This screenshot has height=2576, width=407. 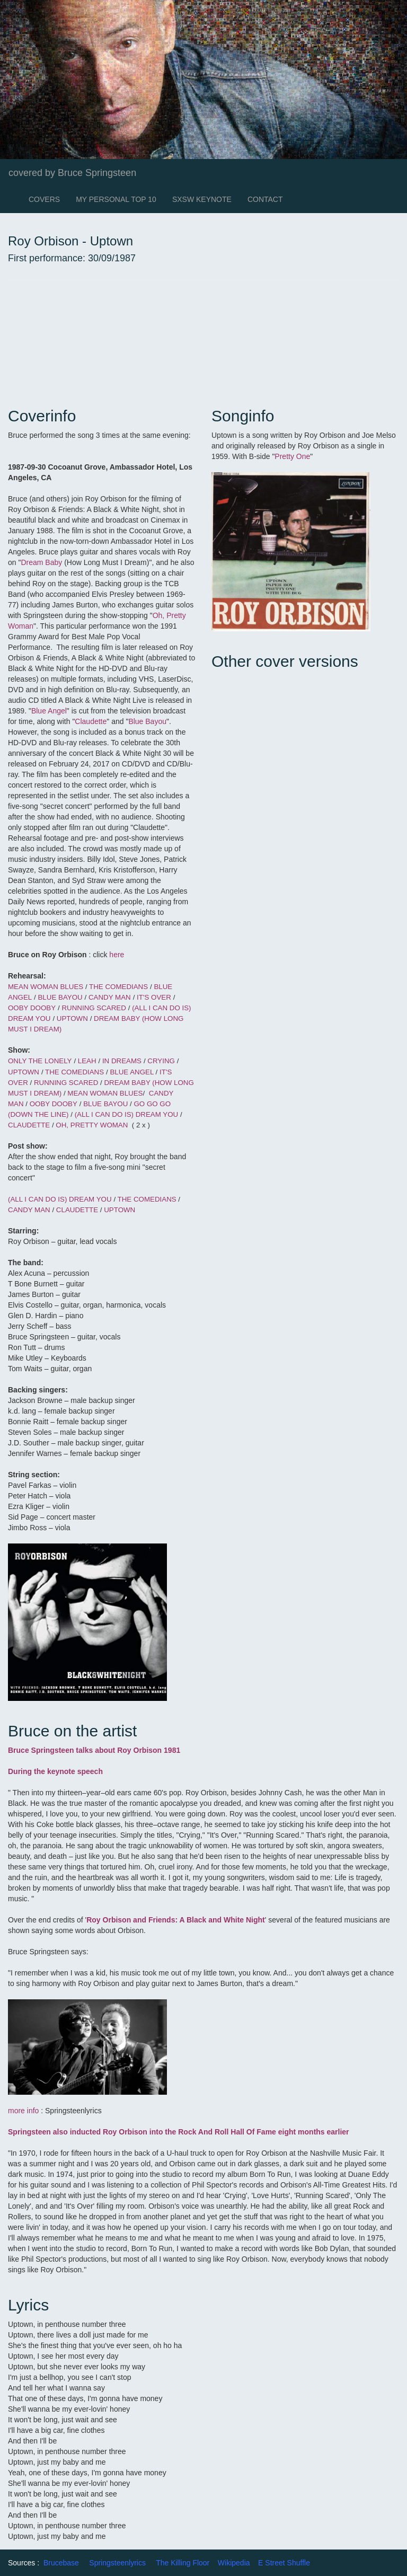 What do you see at coordinates (40, 1061) in the screenshot?
I see `ONLY THE LONELY` at bounding box center [40, 1061].